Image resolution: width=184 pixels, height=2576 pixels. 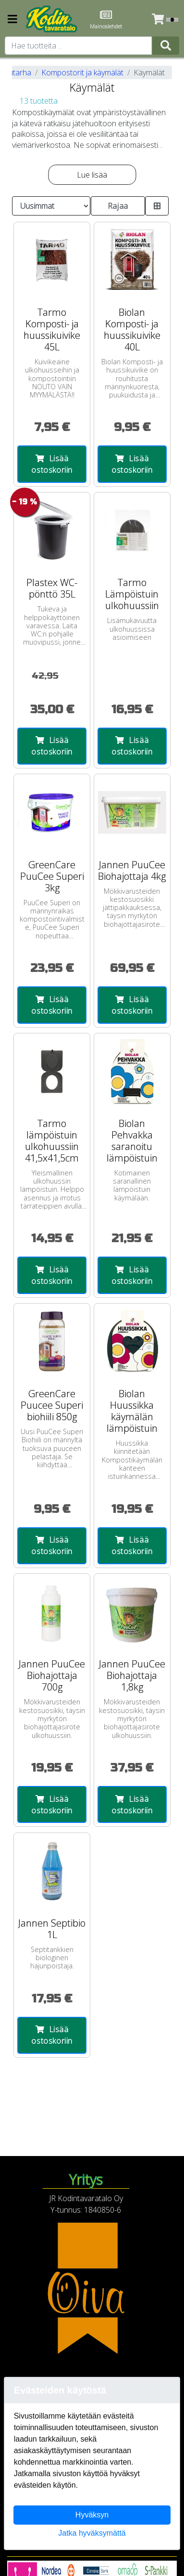 I want to click on Rajaa, so click(x=118, y=206).